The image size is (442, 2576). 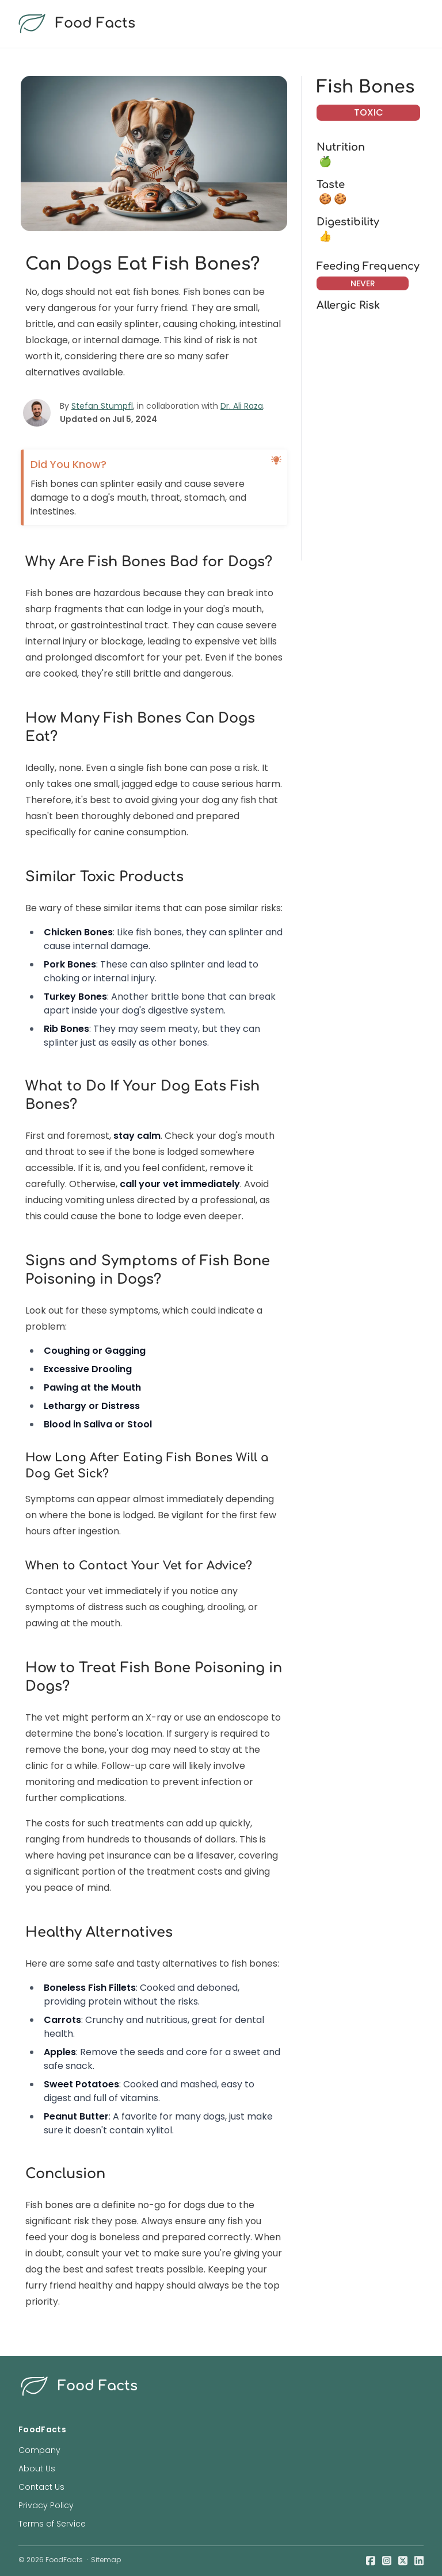 What do you see at coordinates (41, 2487) in the screenshot?
I see `Contact Us` at bounding box center [41, 2487].